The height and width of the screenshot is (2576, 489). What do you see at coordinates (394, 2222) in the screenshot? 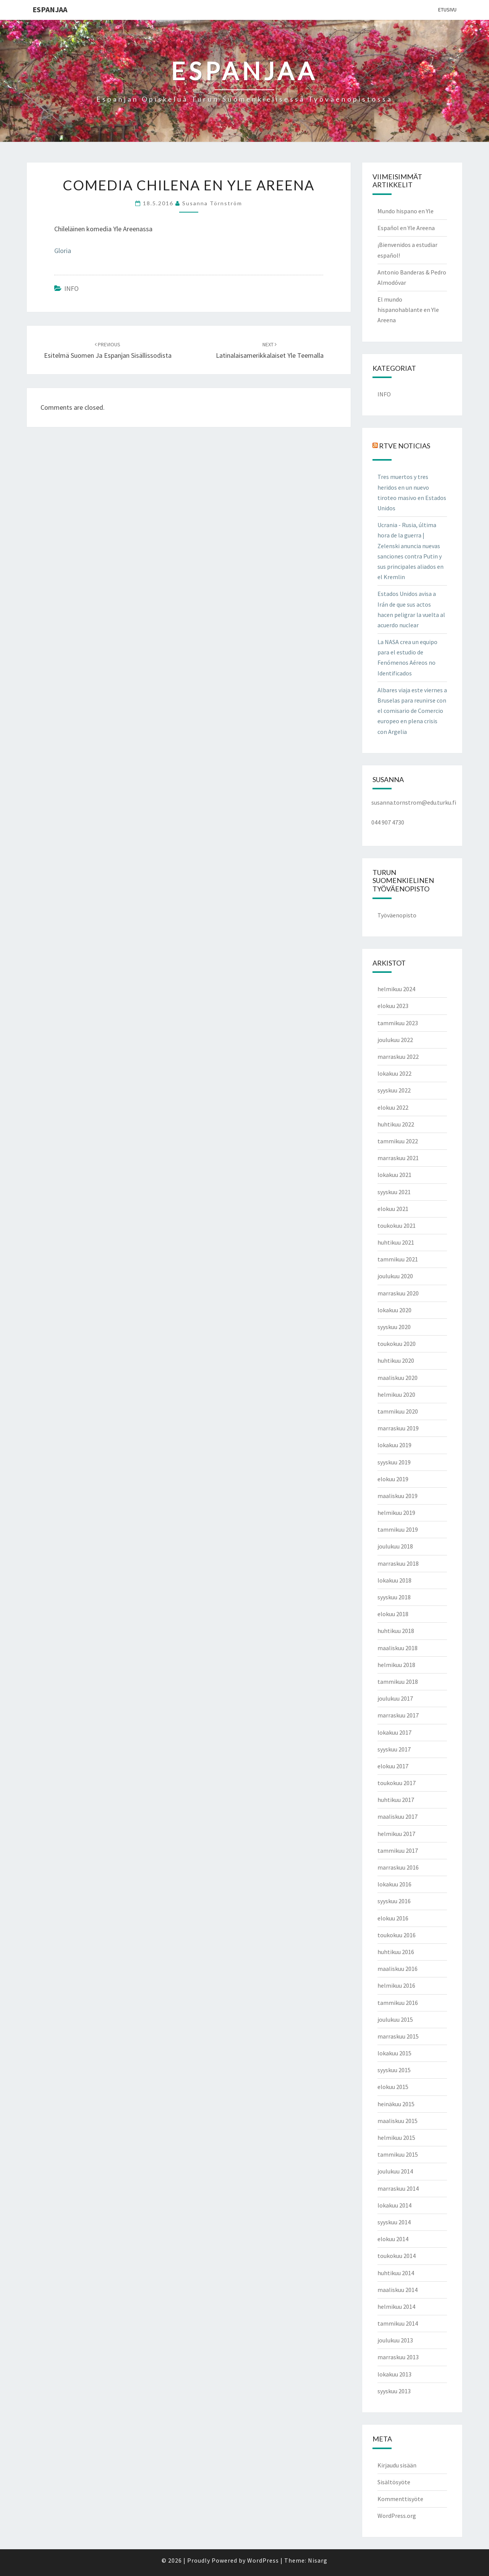
I see `syyskuu 2014` at bounding box center [394, 2222].